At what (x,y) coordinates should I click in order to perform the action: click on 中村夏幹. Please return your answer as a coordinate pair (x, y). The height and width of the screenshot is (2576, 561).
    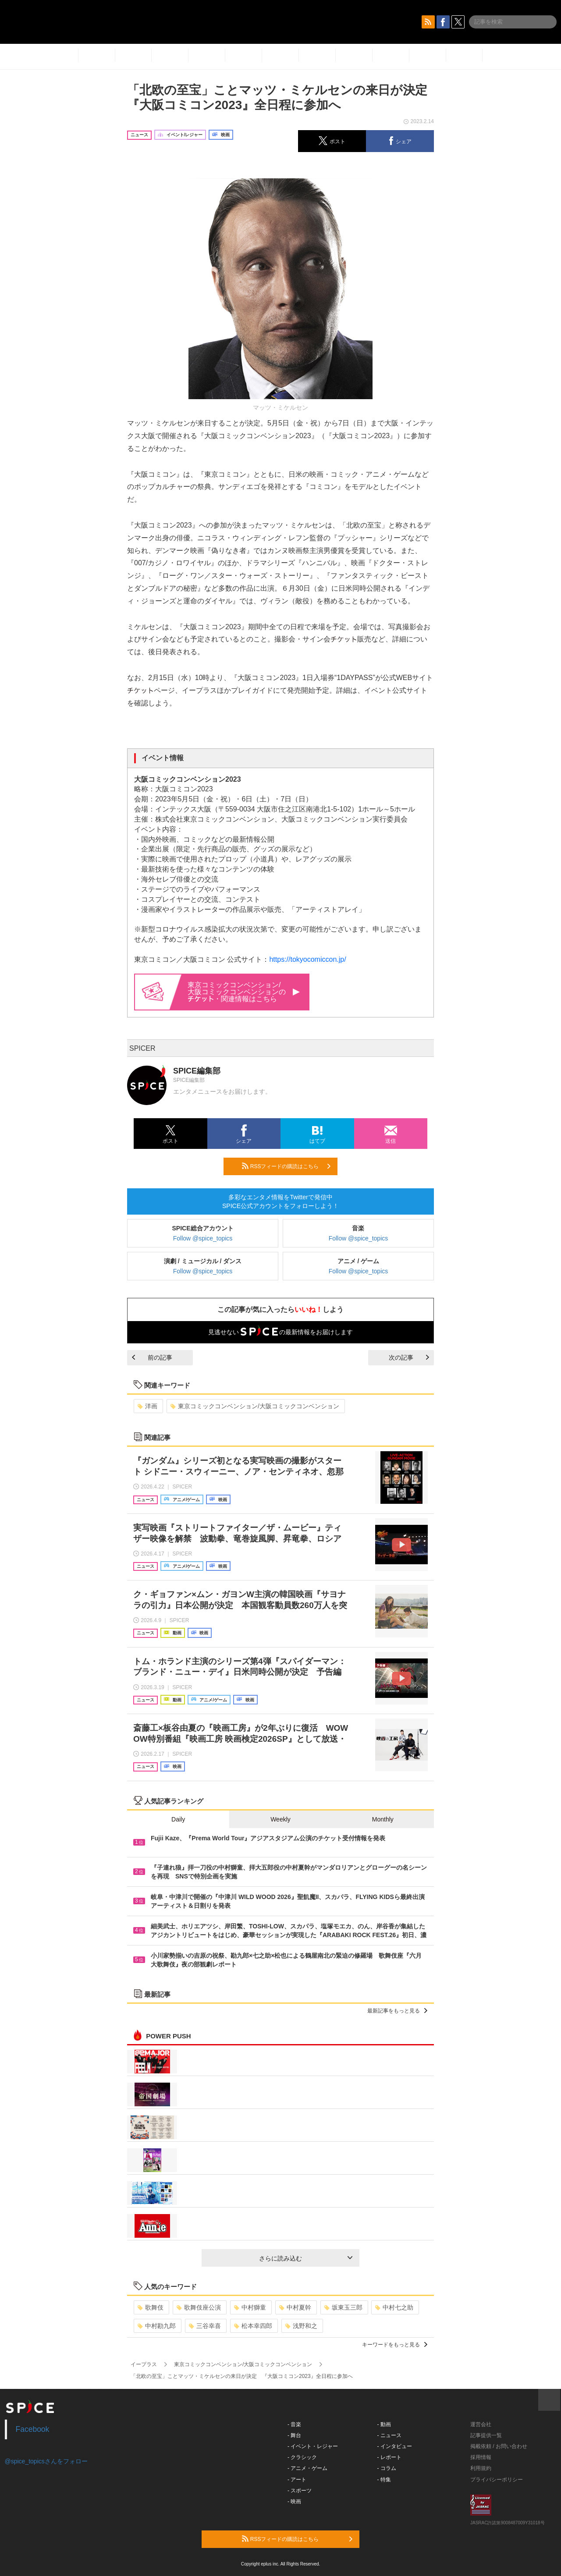
    Looking at the image, I should click on (295, 2307).